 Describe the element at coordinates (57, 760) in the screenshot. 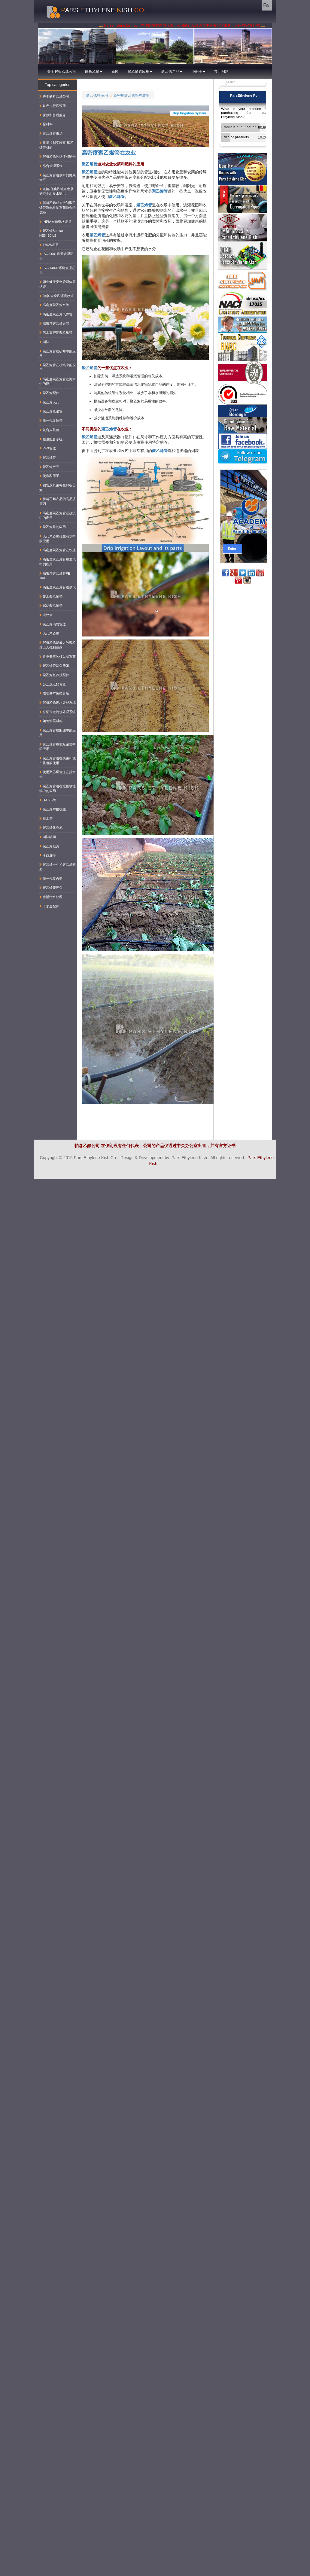

I see `聚乙烯管道在铁路和城市轨道的使用` at that location.